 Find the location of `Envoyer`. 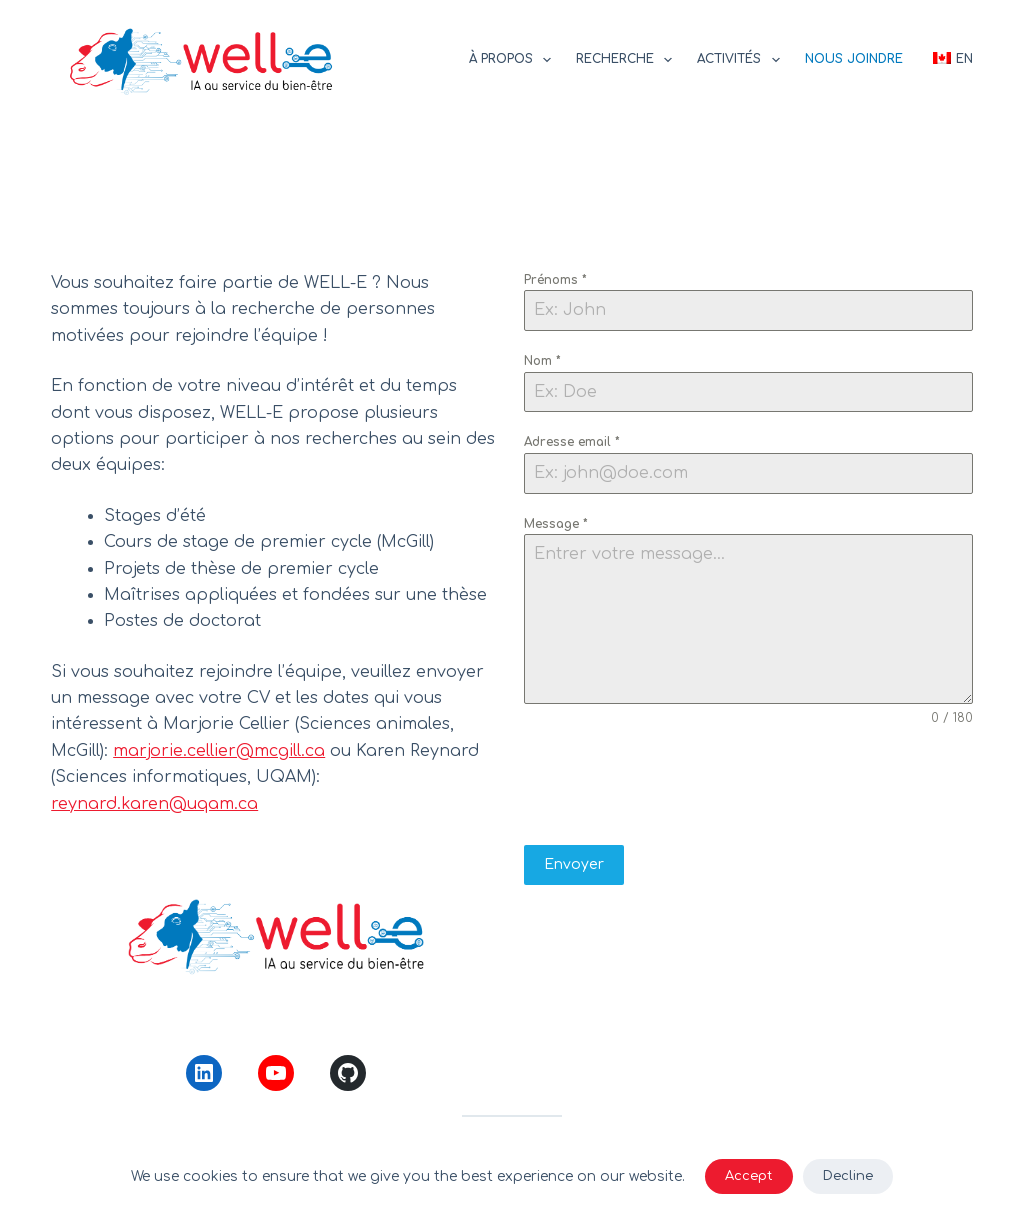

Envoyer is located at coordinates (574, 864).